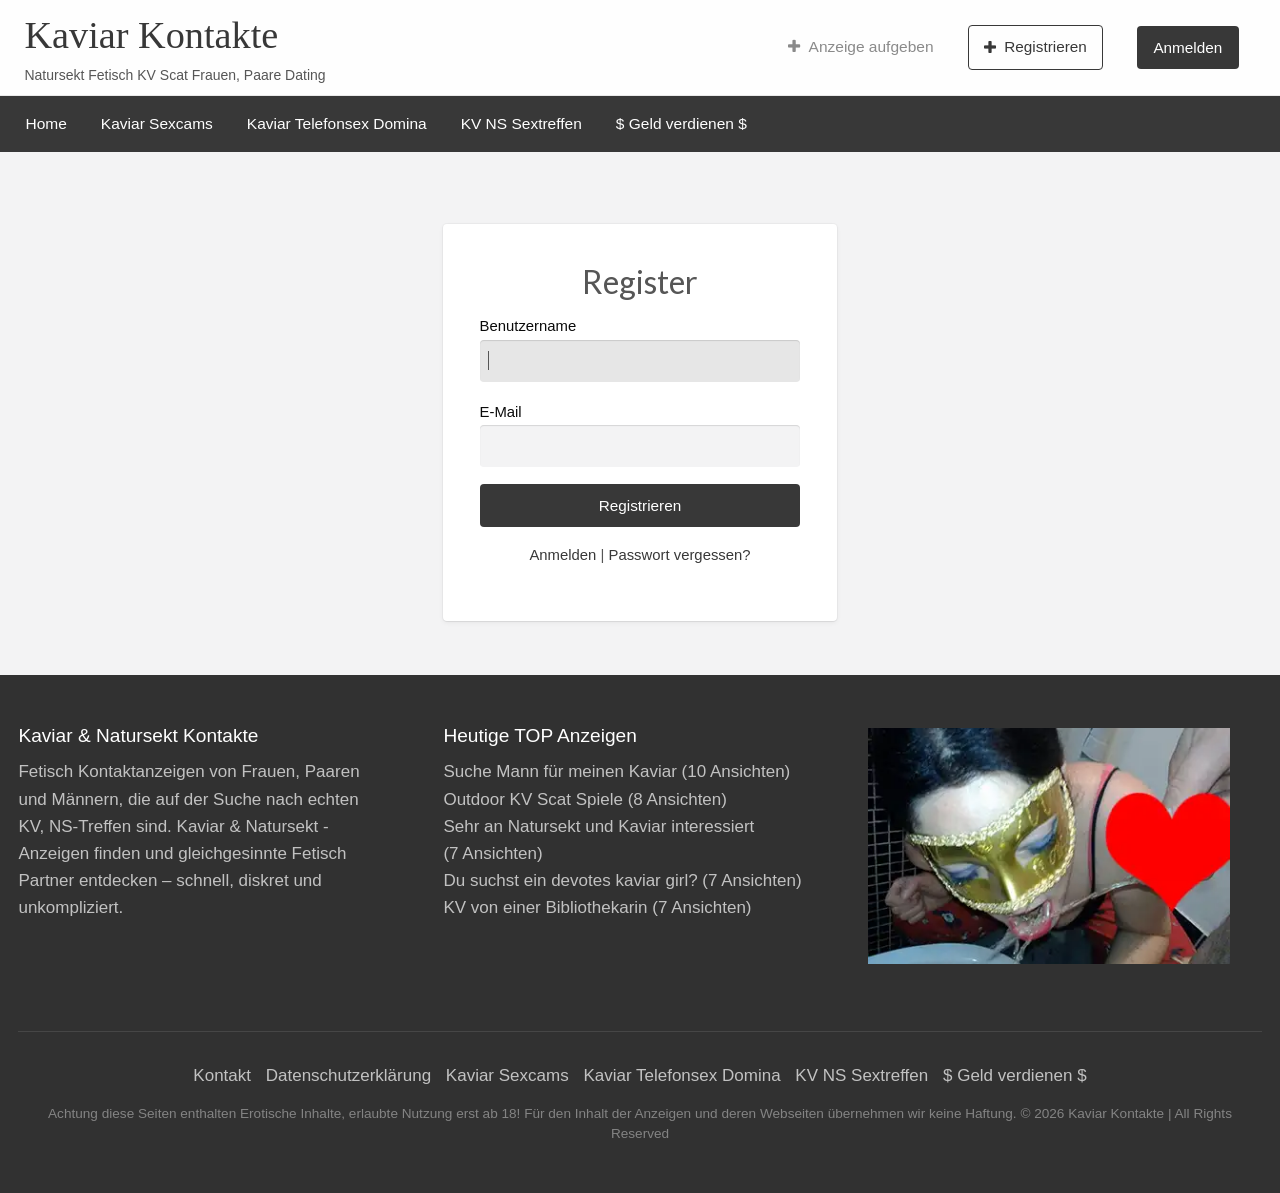 The image size is (1280, 1193). I want to click on Benutzername, so click(640, 349).